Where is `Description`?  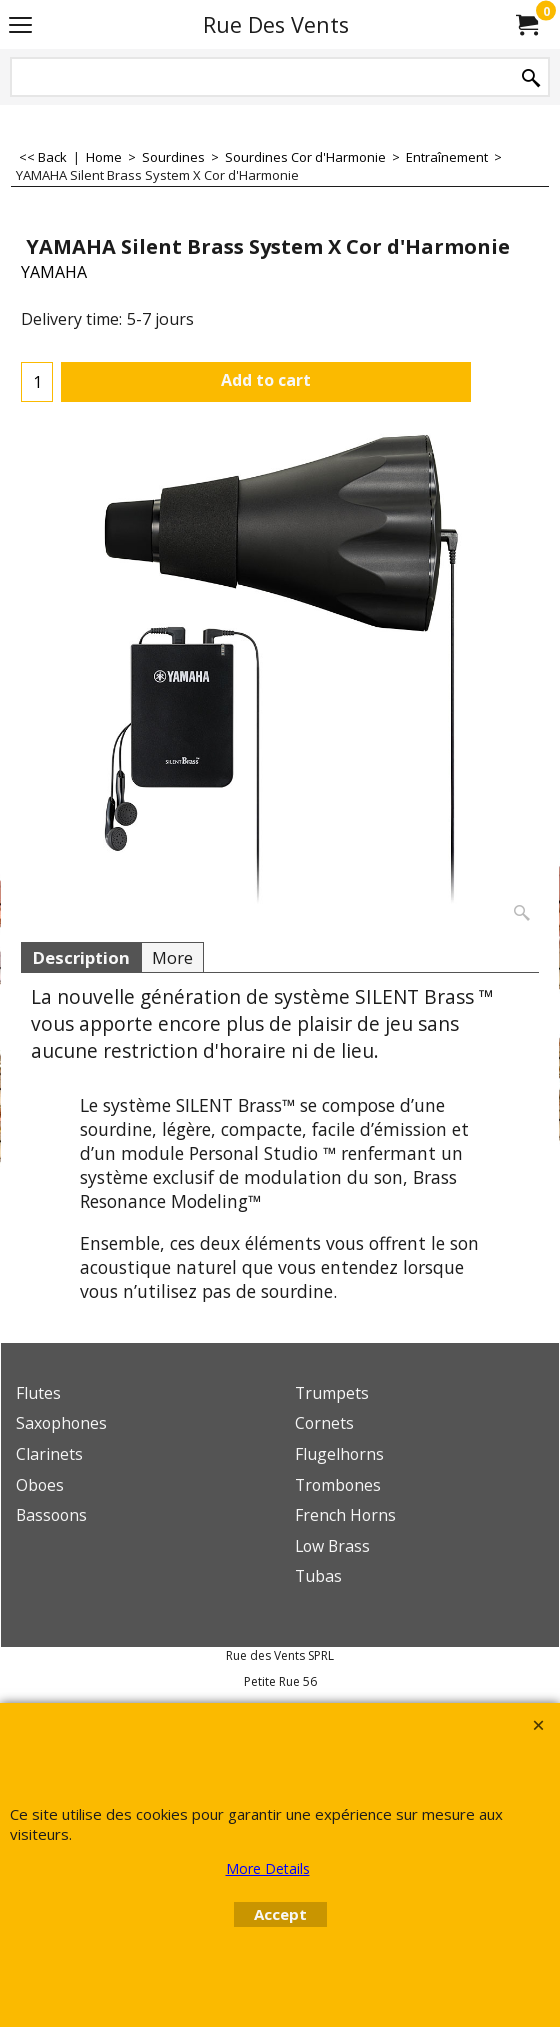 Description is located at coordinates (81, 957).